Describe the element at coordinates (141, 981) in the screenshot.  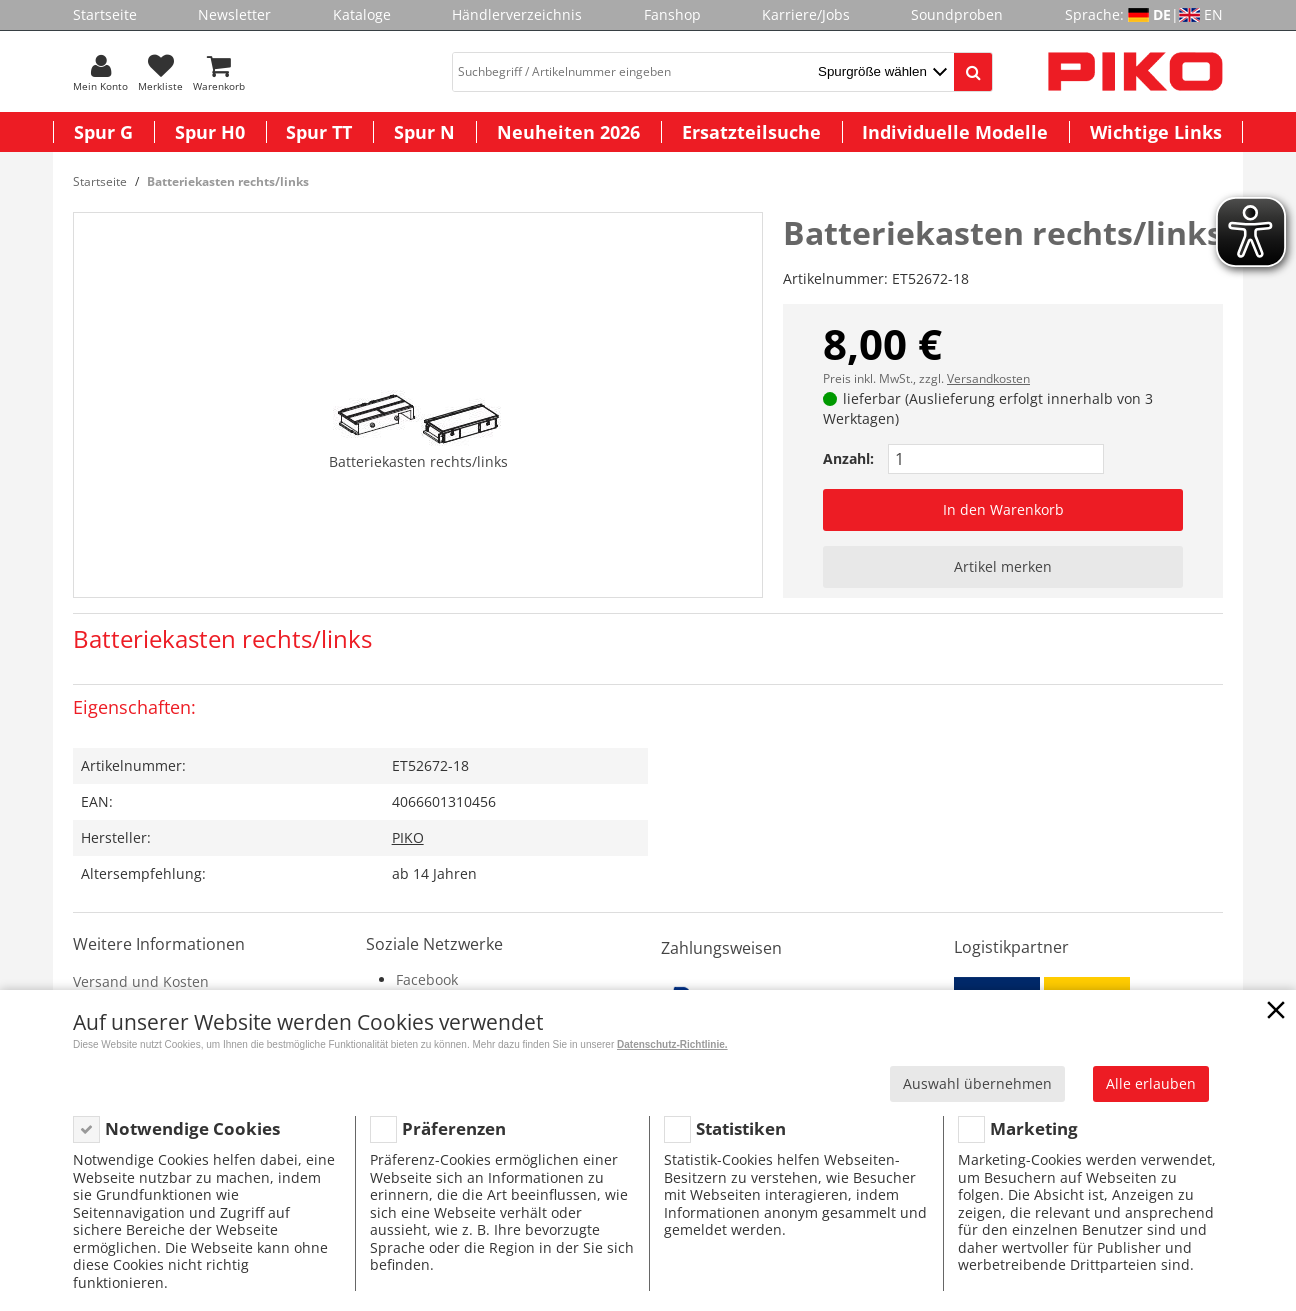
I see `Versand und Kosten` at that location.